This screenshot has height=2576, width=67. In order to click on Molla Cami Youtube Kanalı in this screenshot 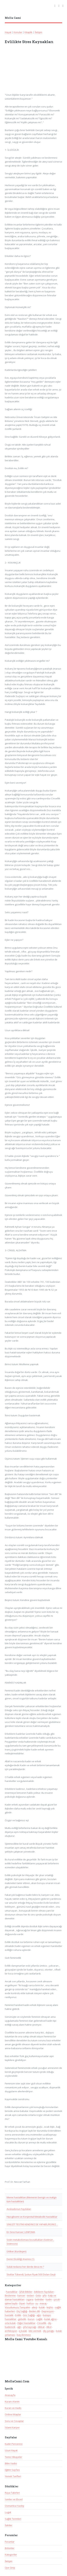, I will do `click(26, 2339)`.